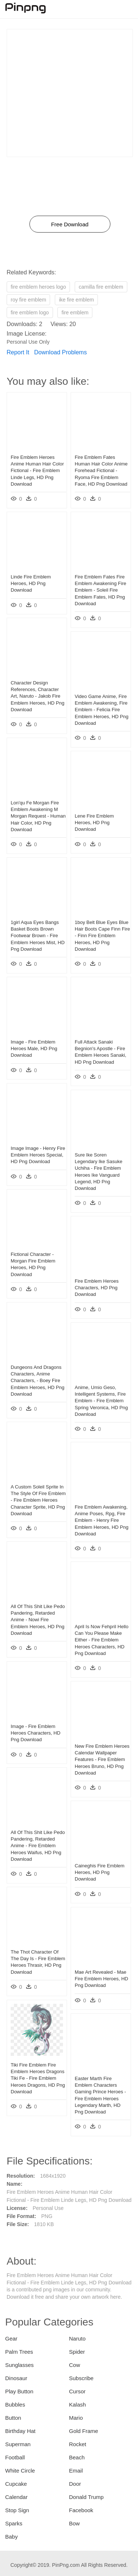 The height and width of the screenshot is (2576, 138). What do you see at coordinates (19, 2391) in the screenshot?
I see `Play Button` at bounding box center [19, 2391].